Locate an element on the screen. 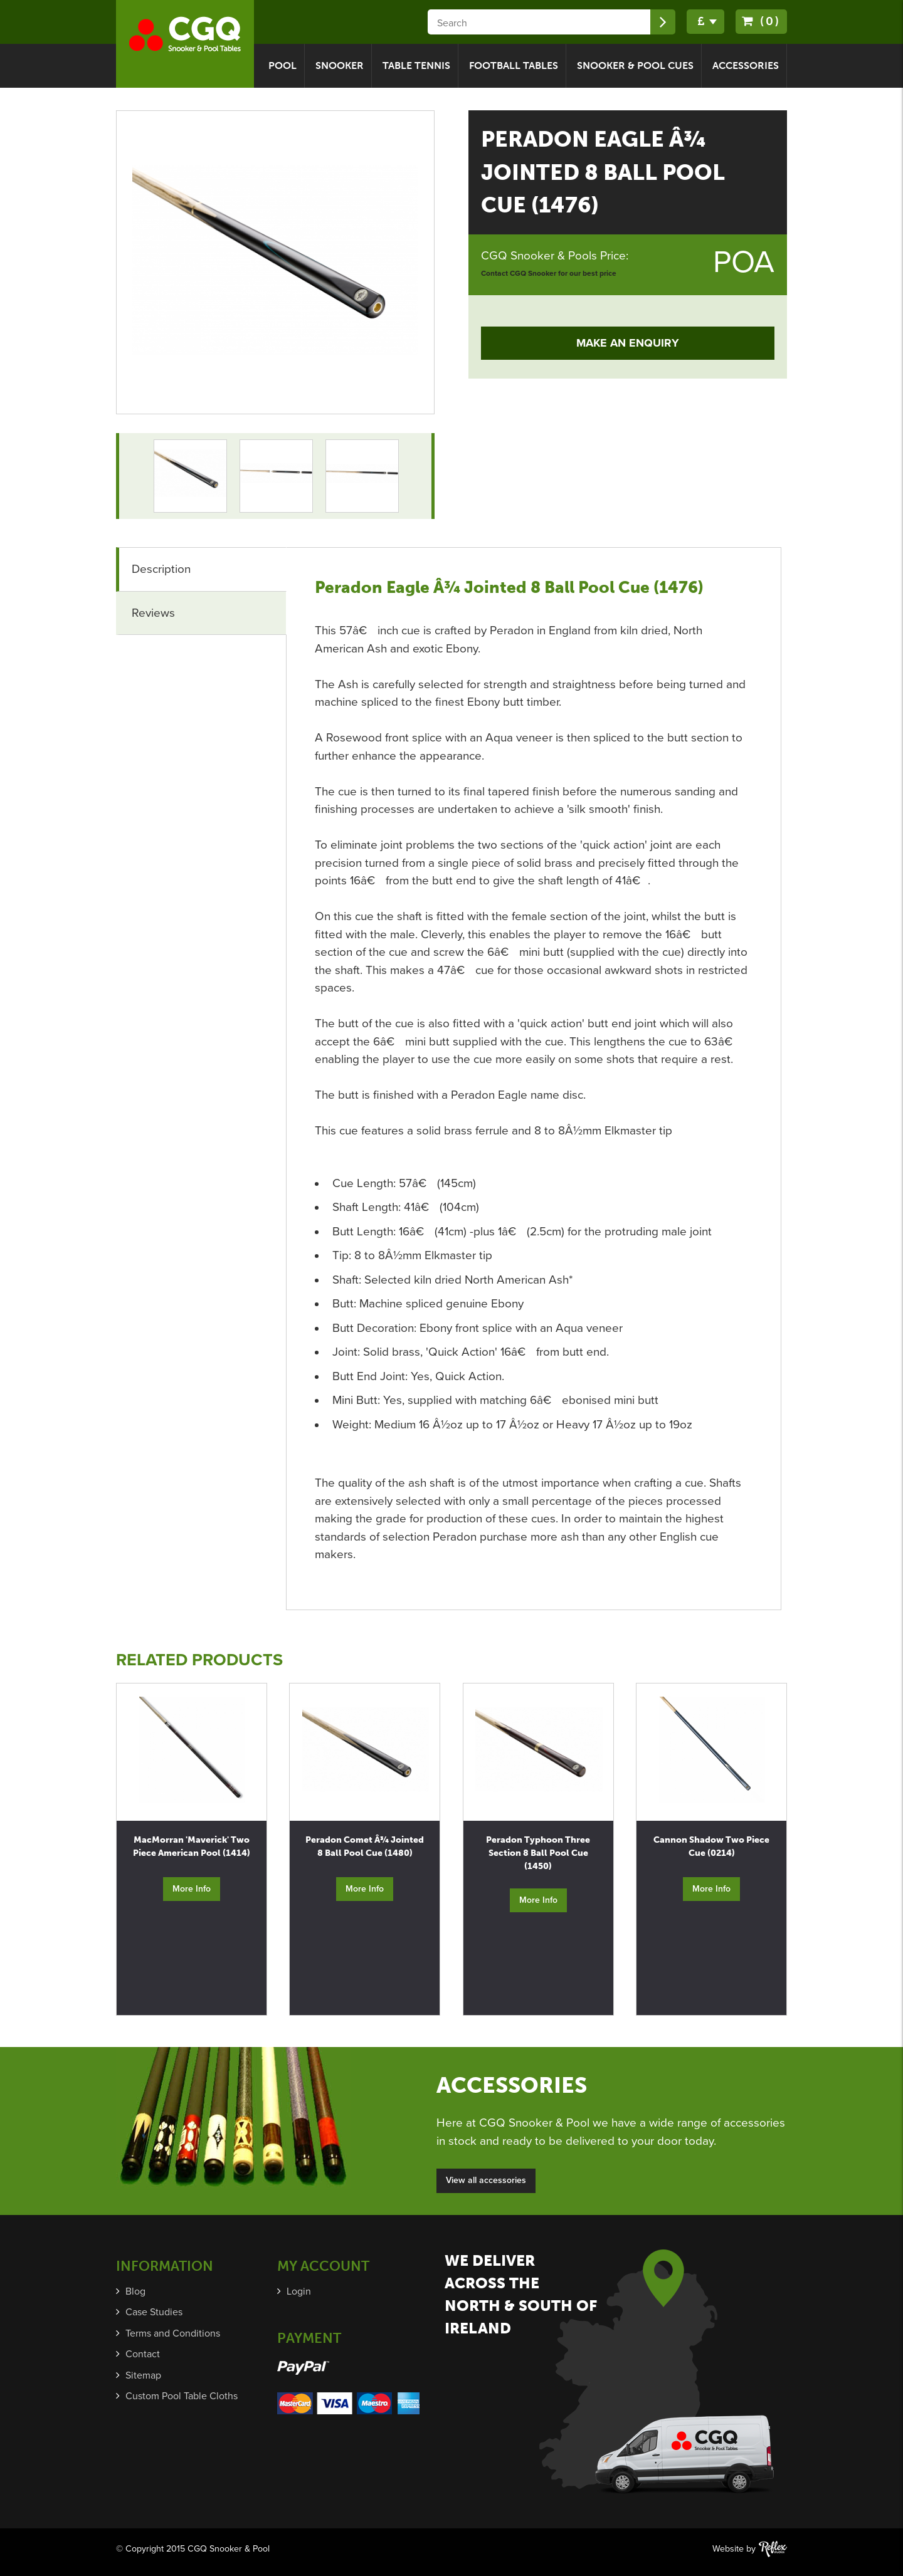 The height and width of the screenshot is (2576, 903). Custom Pool Table Cloths is located at coordinates (181, 2396).